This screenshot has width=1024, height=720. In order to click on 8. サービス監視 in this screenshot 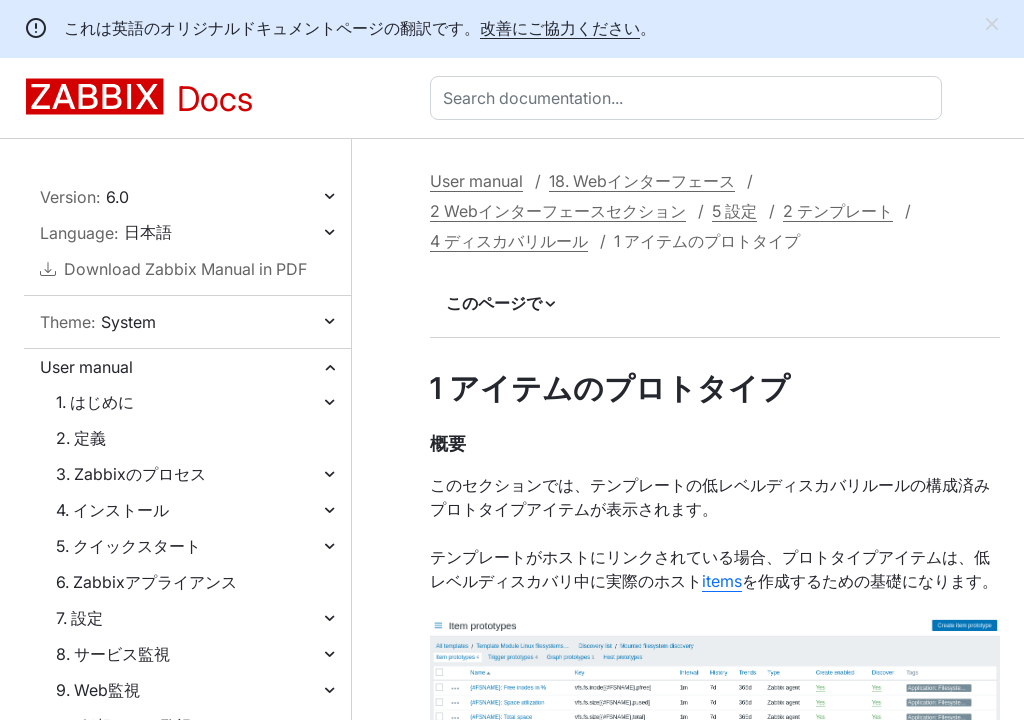, I will do `click(113, 654)`.